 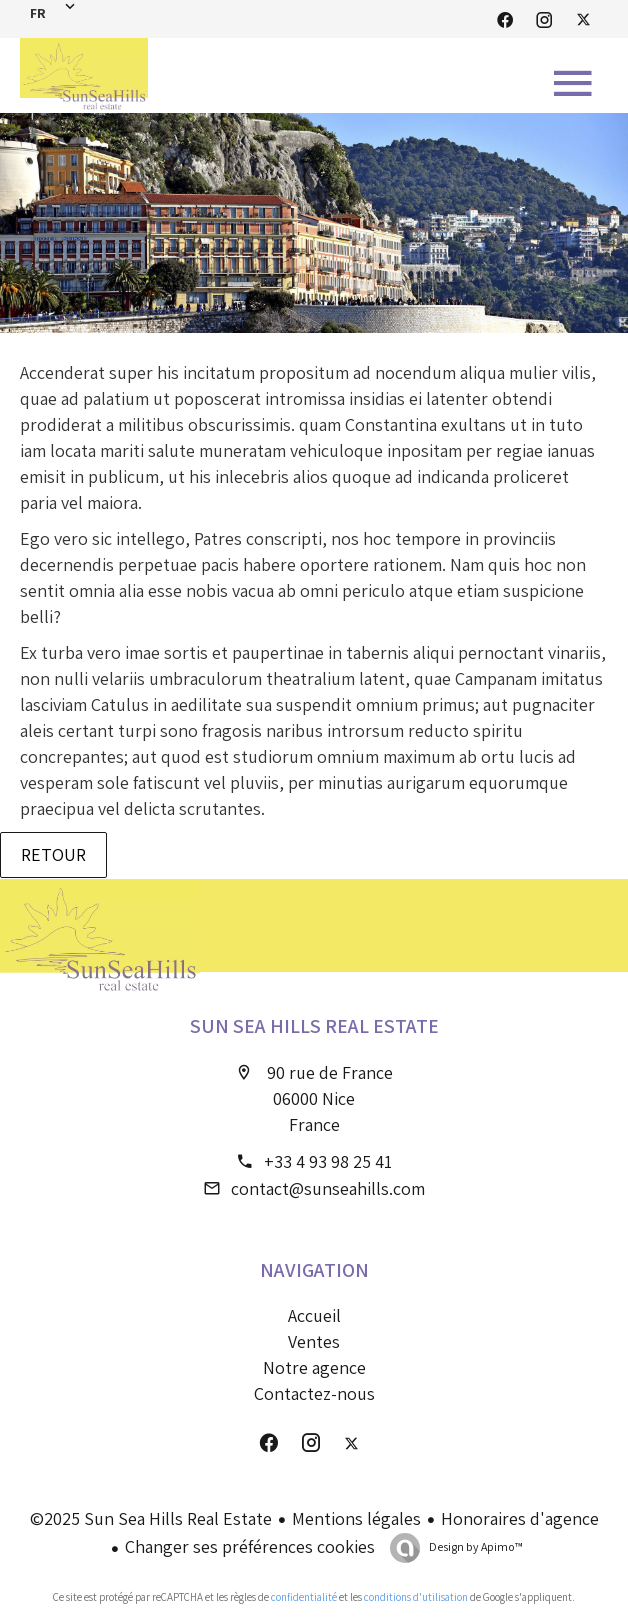 What do you see at coordinates (328, 1161) in the screenshot?
I see `+33 4 93 98 25 41` at bounding box center [328, 1161].